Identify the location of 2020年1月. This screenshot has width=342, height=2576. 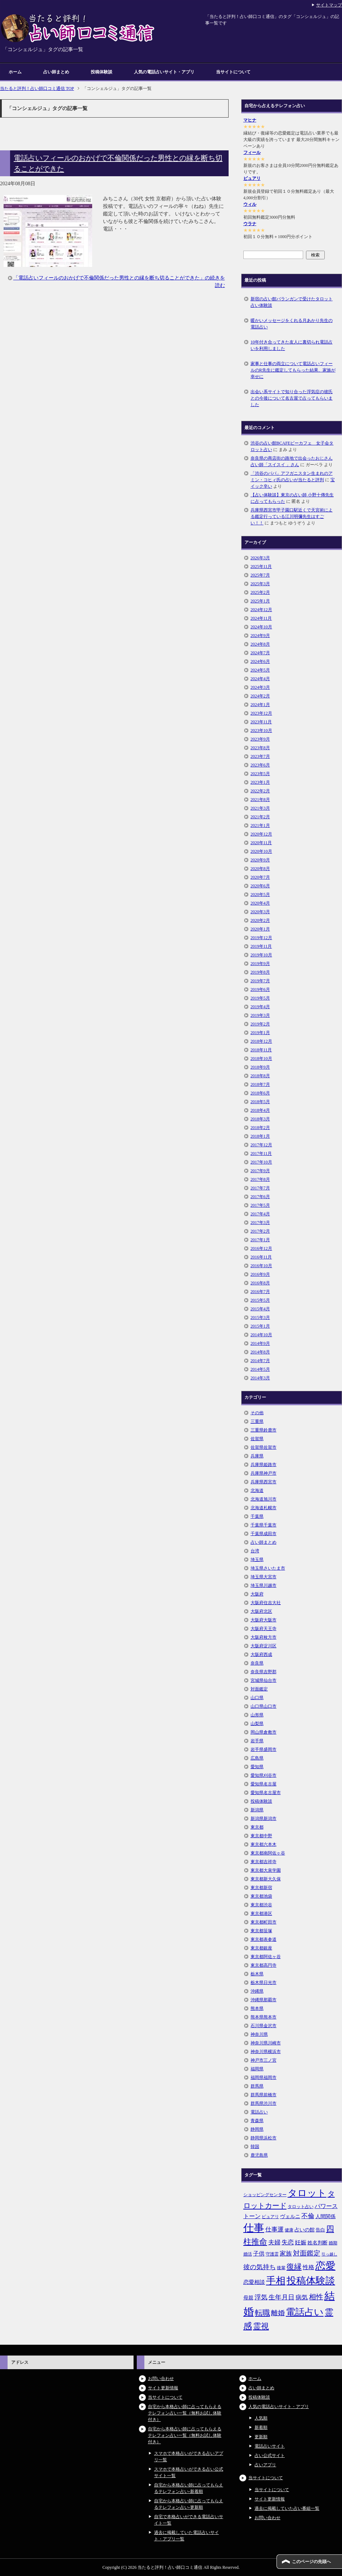
(260, 929).